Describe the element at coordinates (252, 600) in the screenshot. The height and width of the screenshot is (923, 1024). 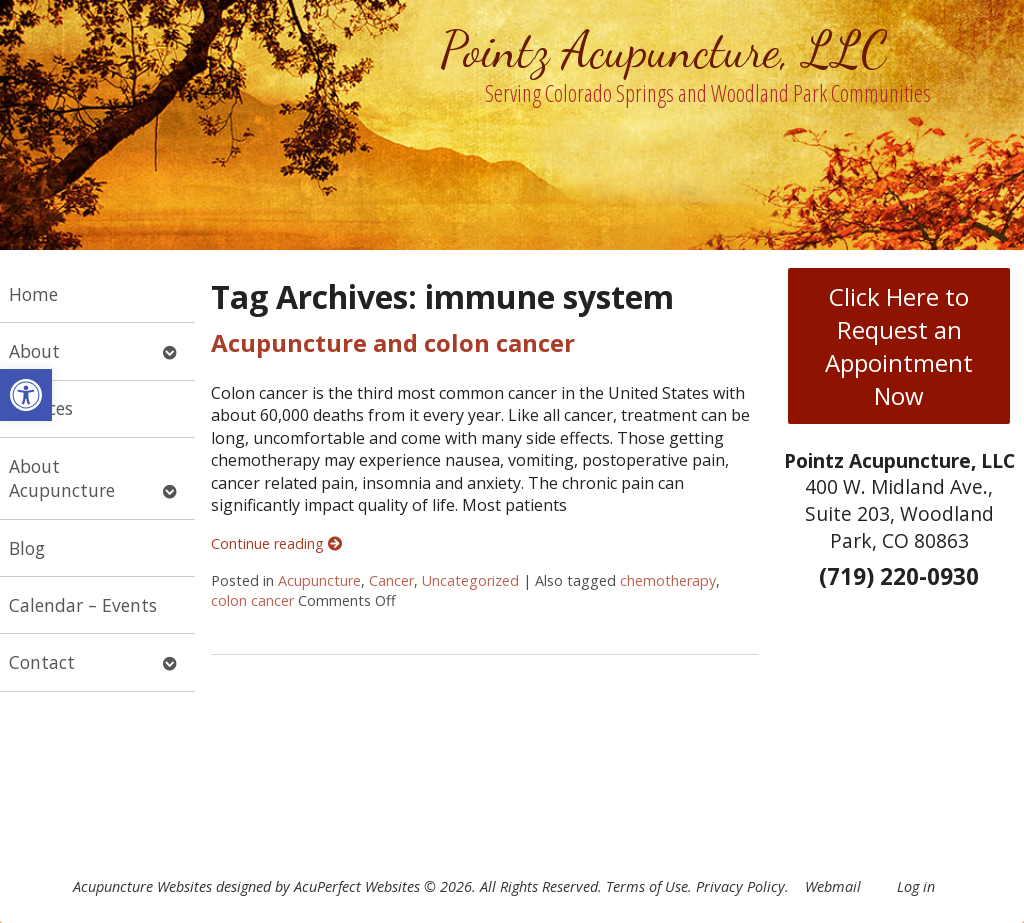
I see `colon cancer` at that location.